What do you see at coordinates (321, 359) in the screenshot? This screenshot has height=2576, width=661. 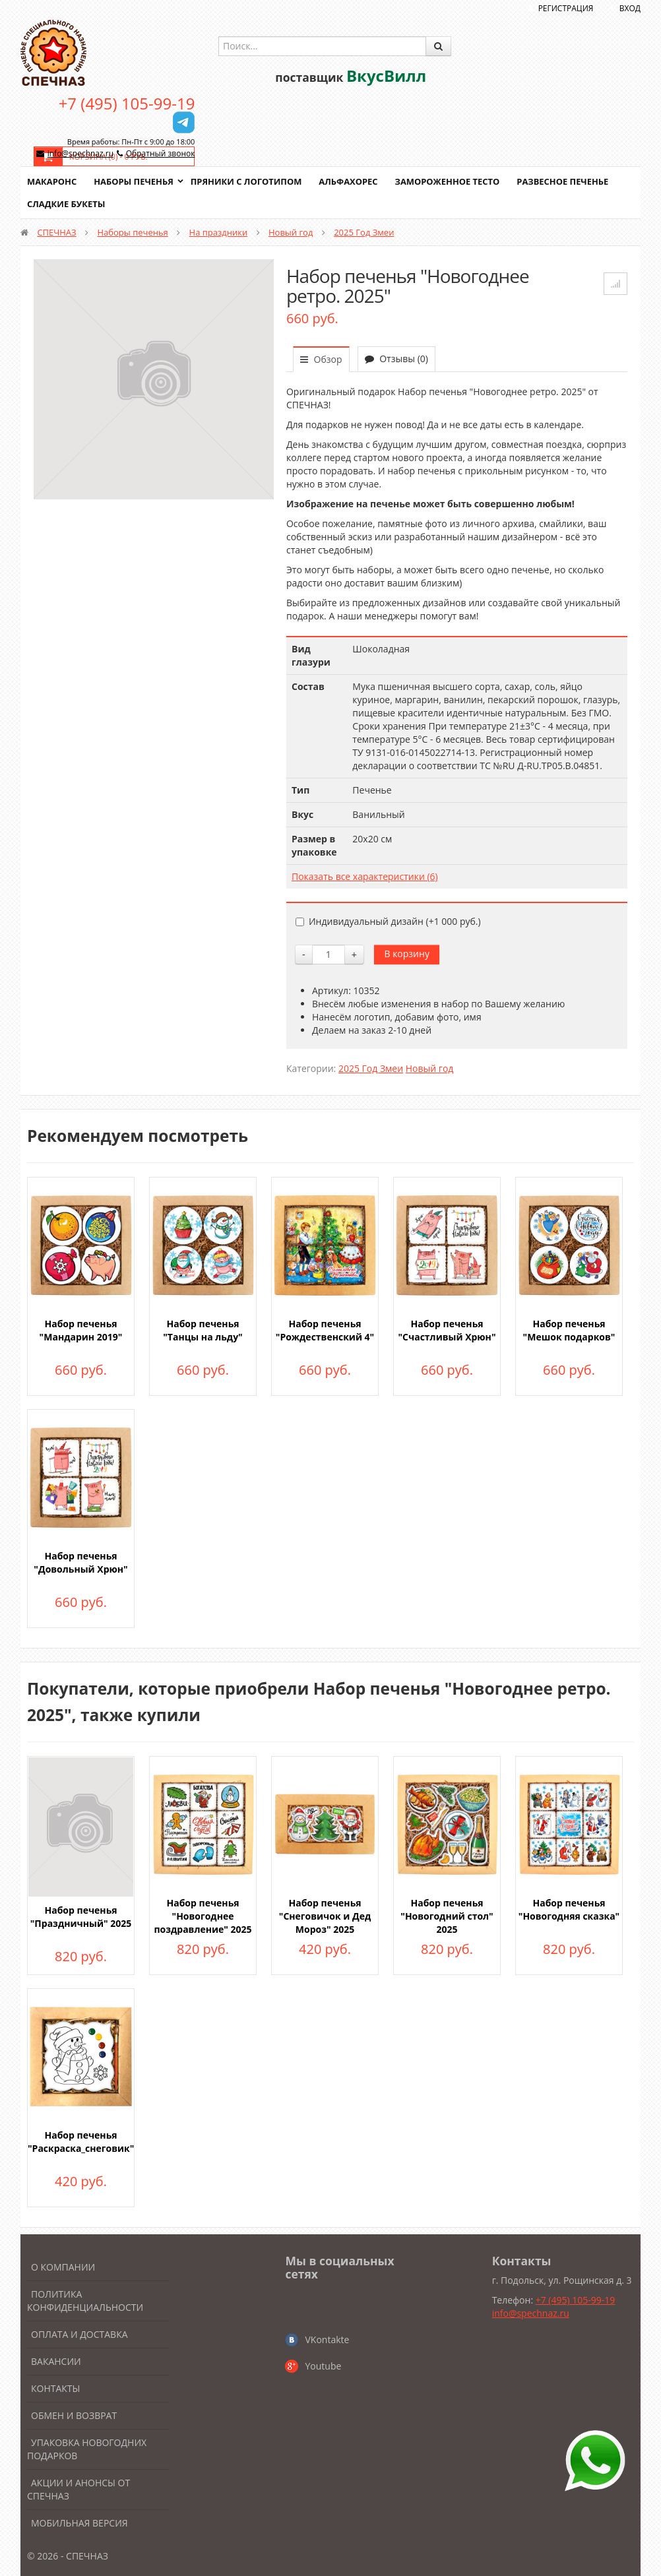 I see `Обзор` at bounding box center [321, 359].